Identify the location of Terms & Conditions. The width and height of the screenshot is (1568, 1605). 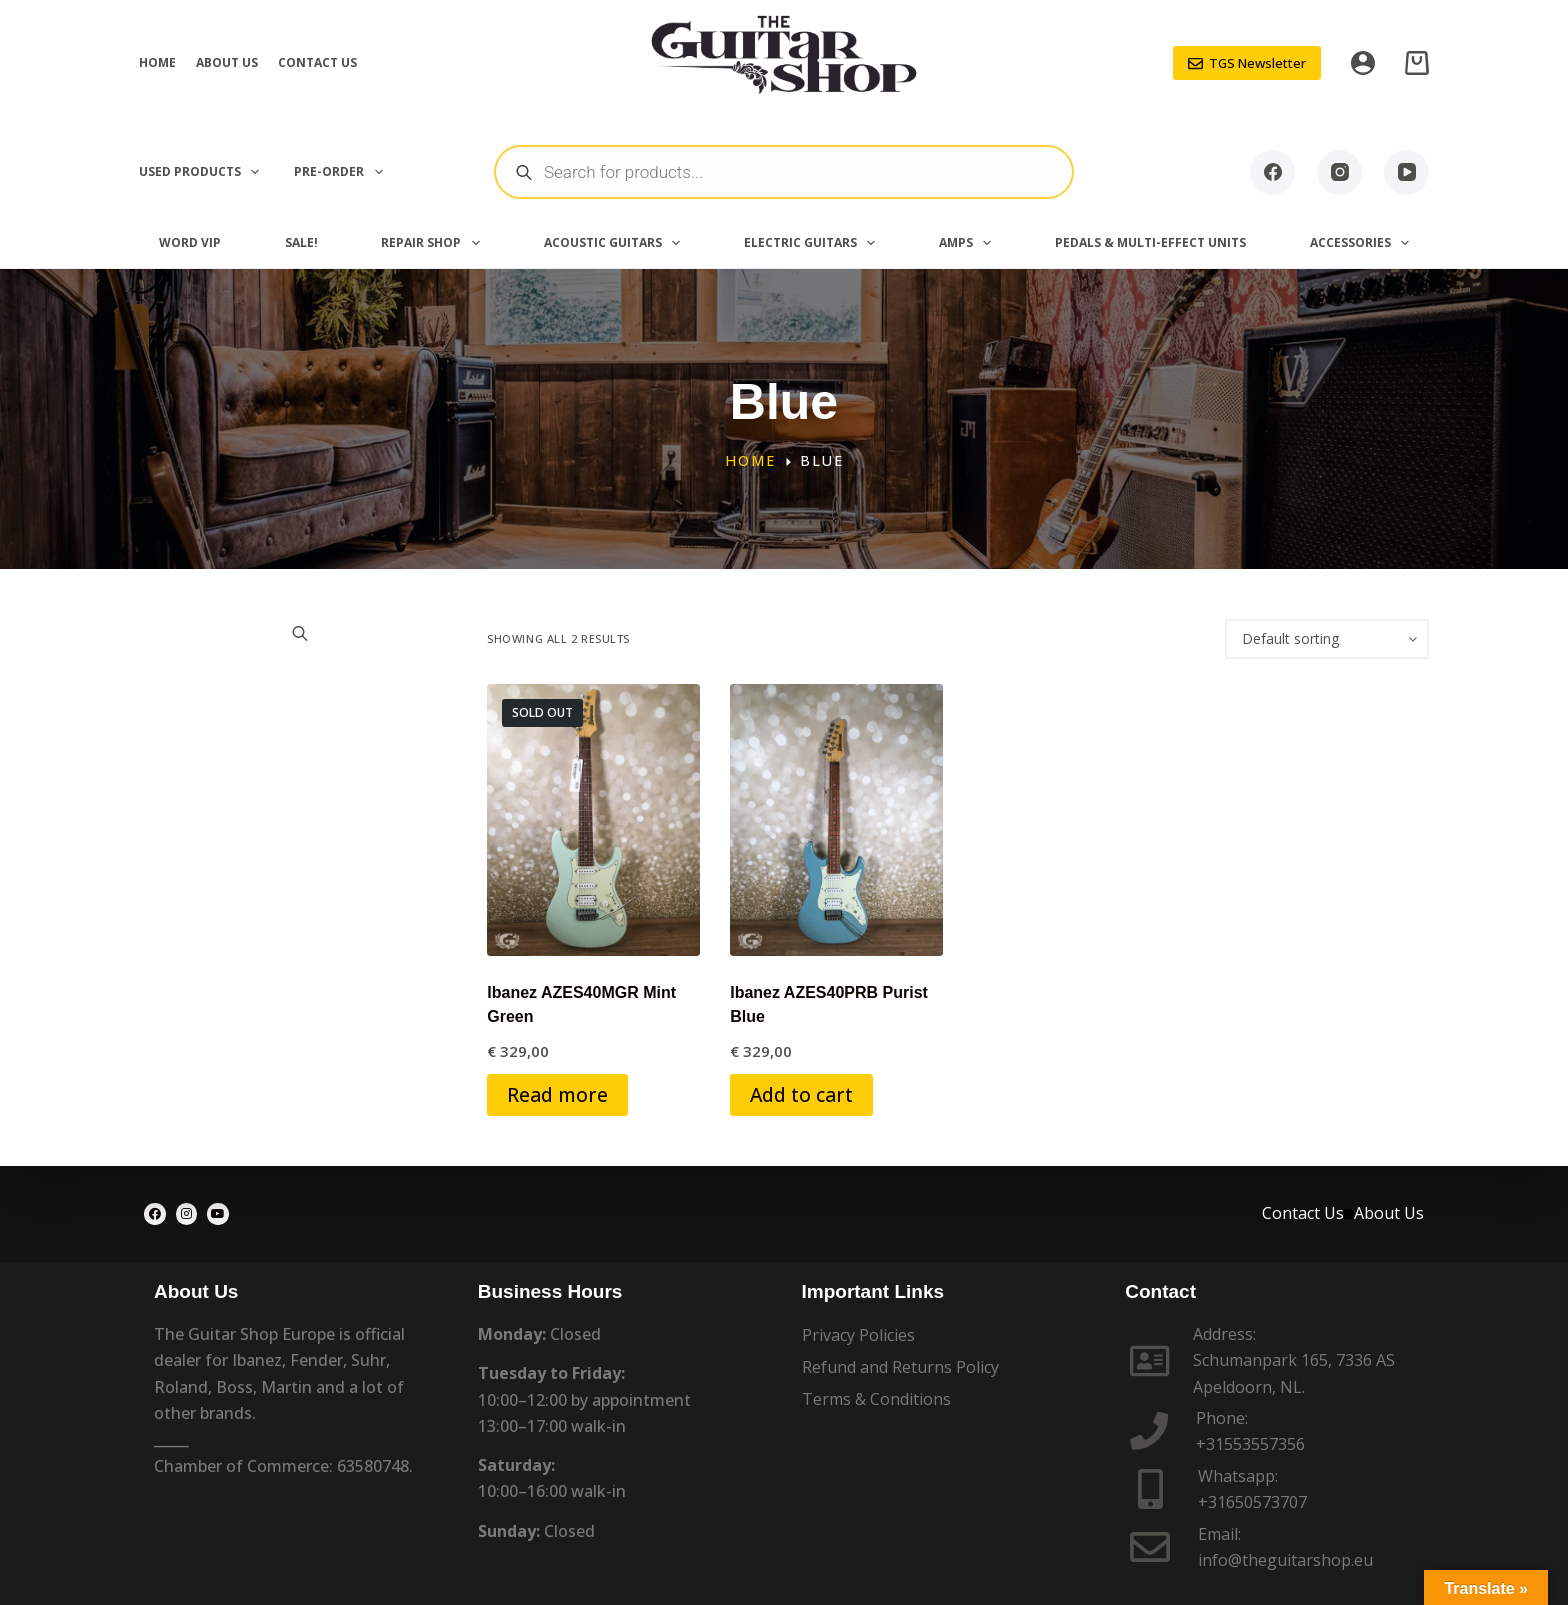
(876, 1399).